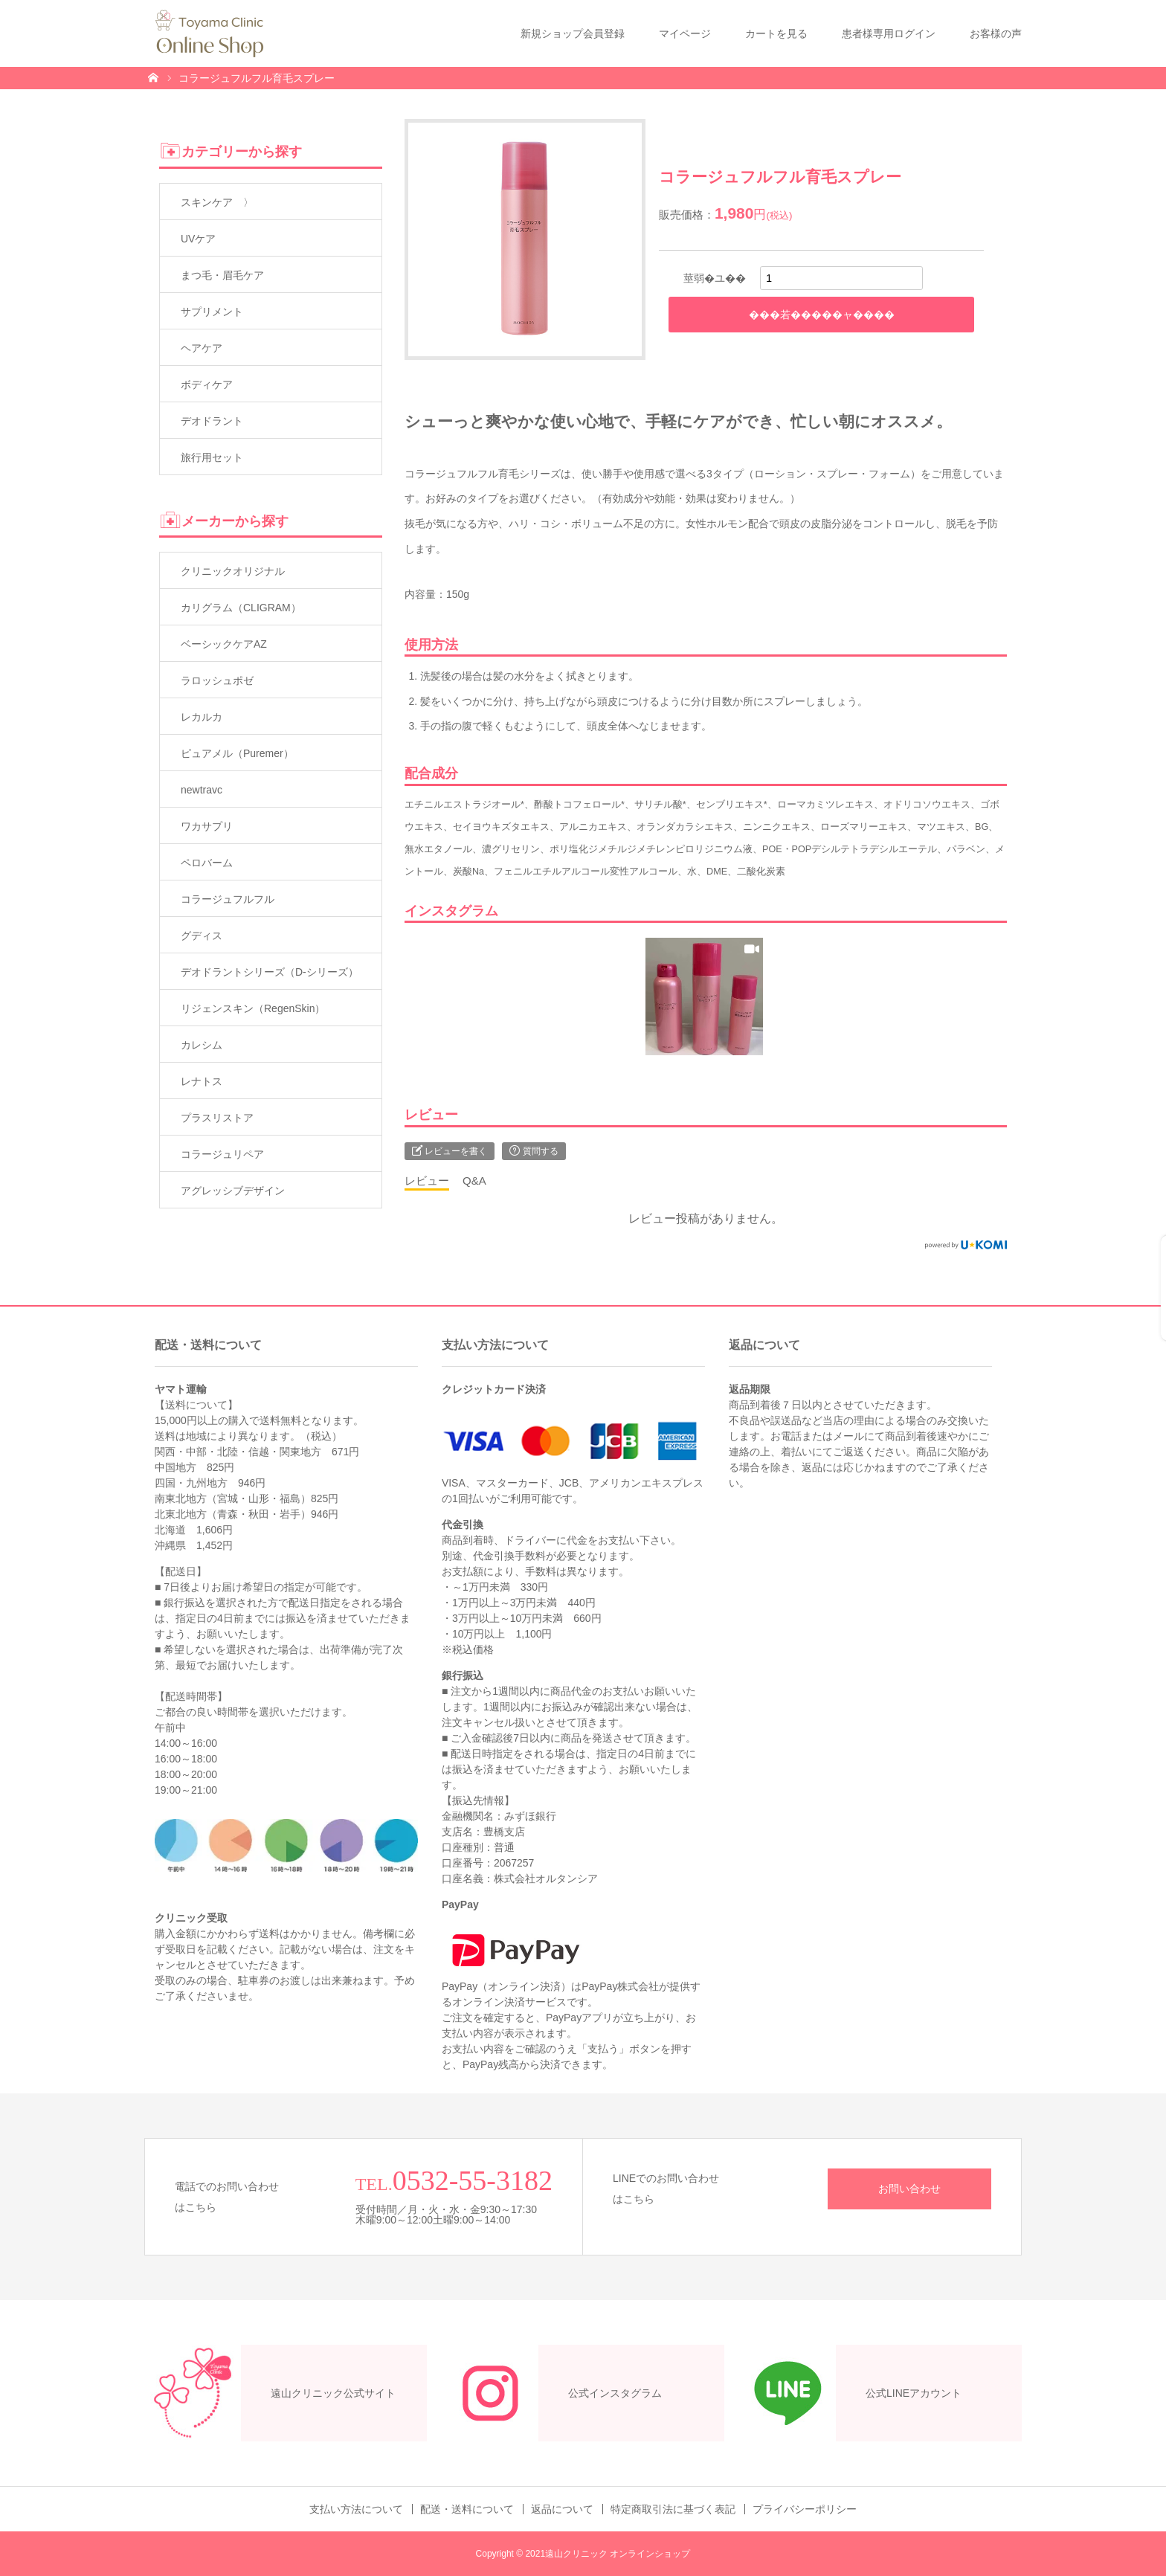 This screenshot has width=1166, height=2576. Describe the element at coordinates (473, 2180) in the screenshot. I see `0532-55-3182` at that location.